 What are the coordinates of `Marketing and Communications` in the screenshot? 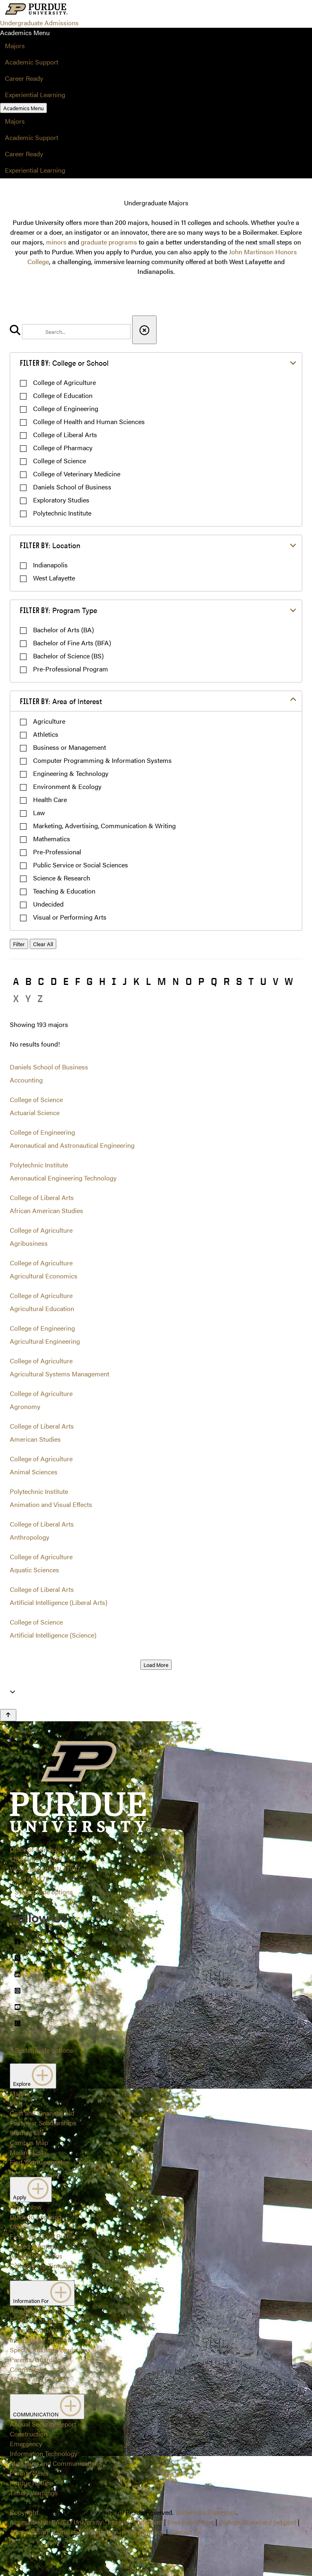 It's located at (56, 2463).